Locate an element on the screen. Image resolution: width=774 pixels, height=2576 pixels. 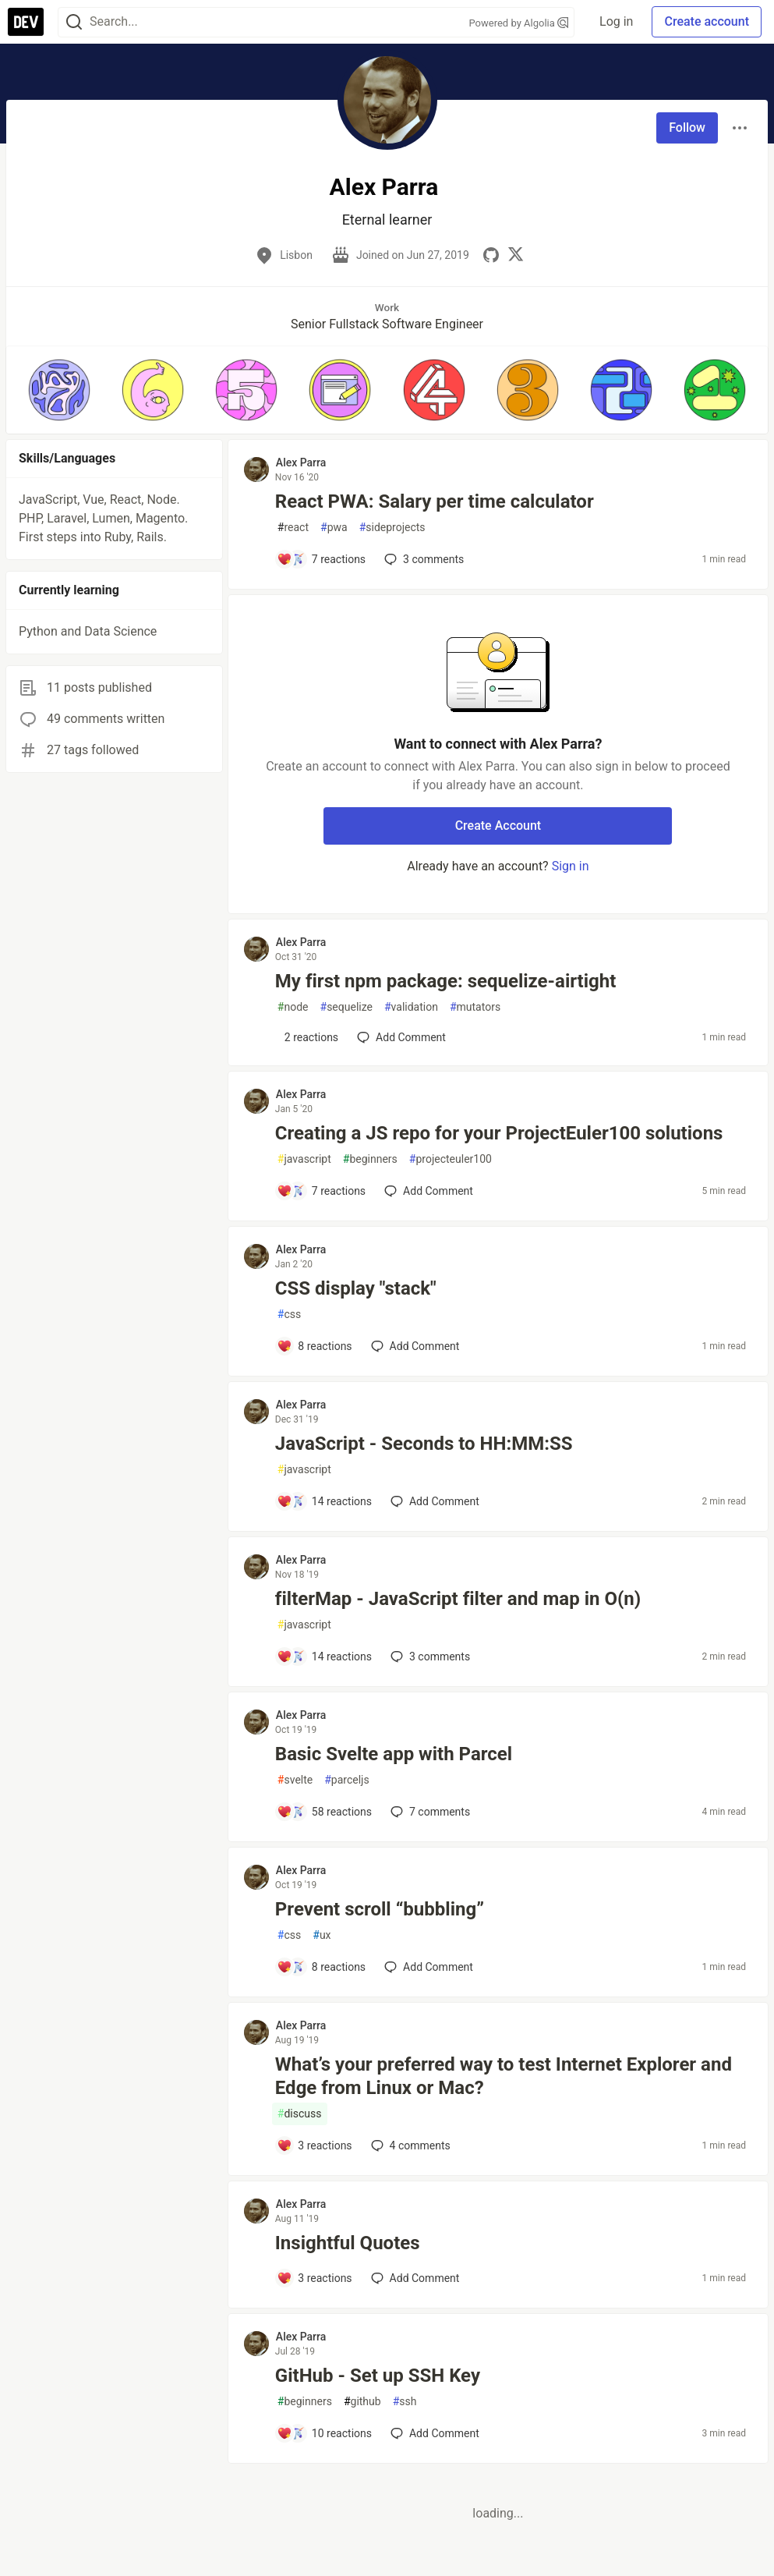
Creating a JS repo for your ProjectEuler100 solutions is located at coordinates (499, 1133).